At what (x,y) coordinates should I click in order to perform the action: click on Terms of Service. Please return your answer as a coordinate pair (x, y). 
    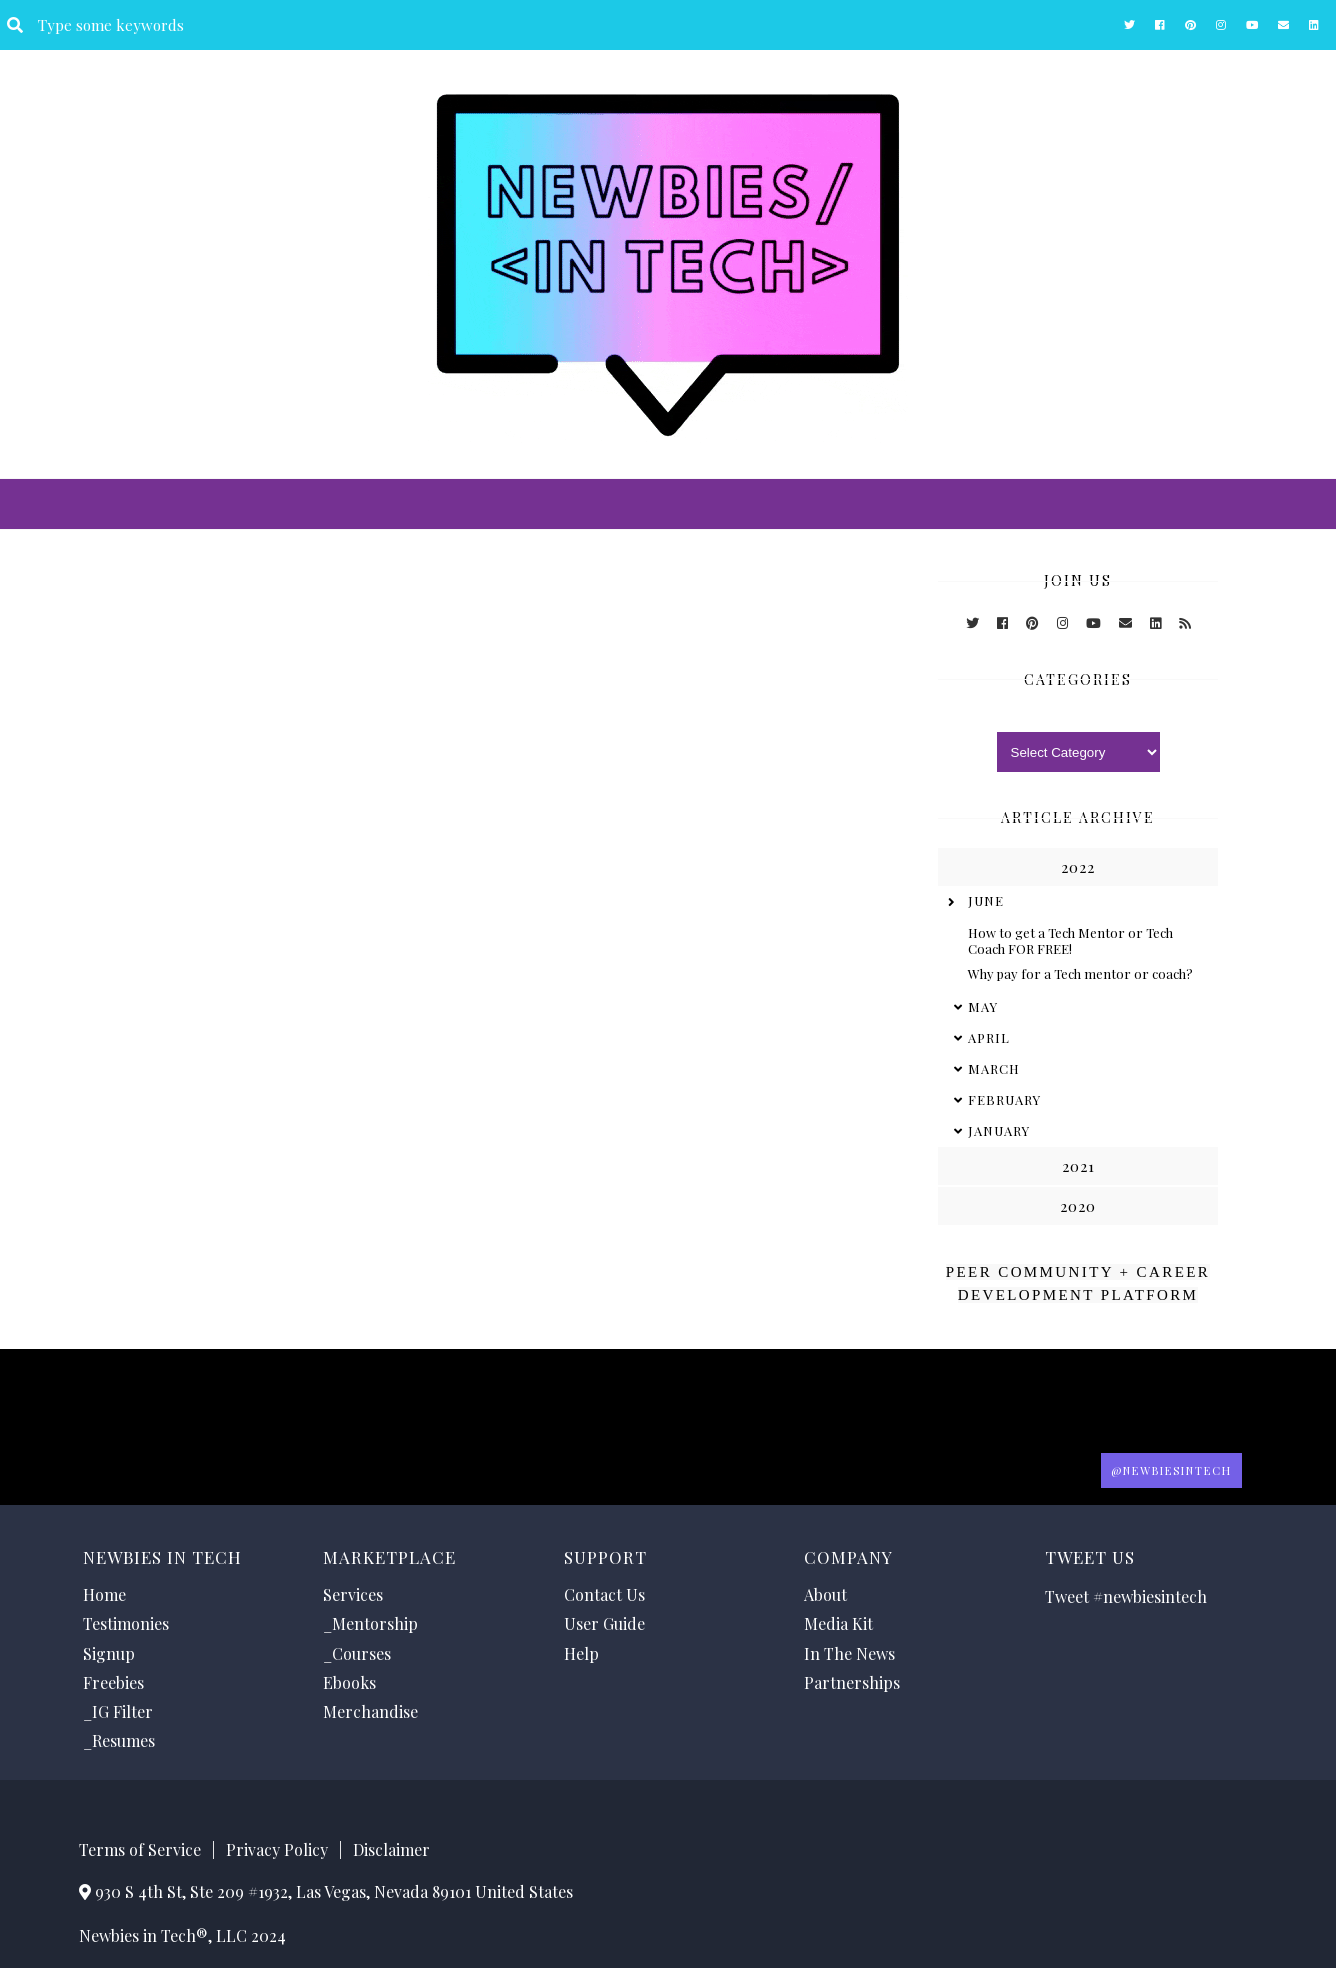
    Looking at the image, I should click on (140, 1849).